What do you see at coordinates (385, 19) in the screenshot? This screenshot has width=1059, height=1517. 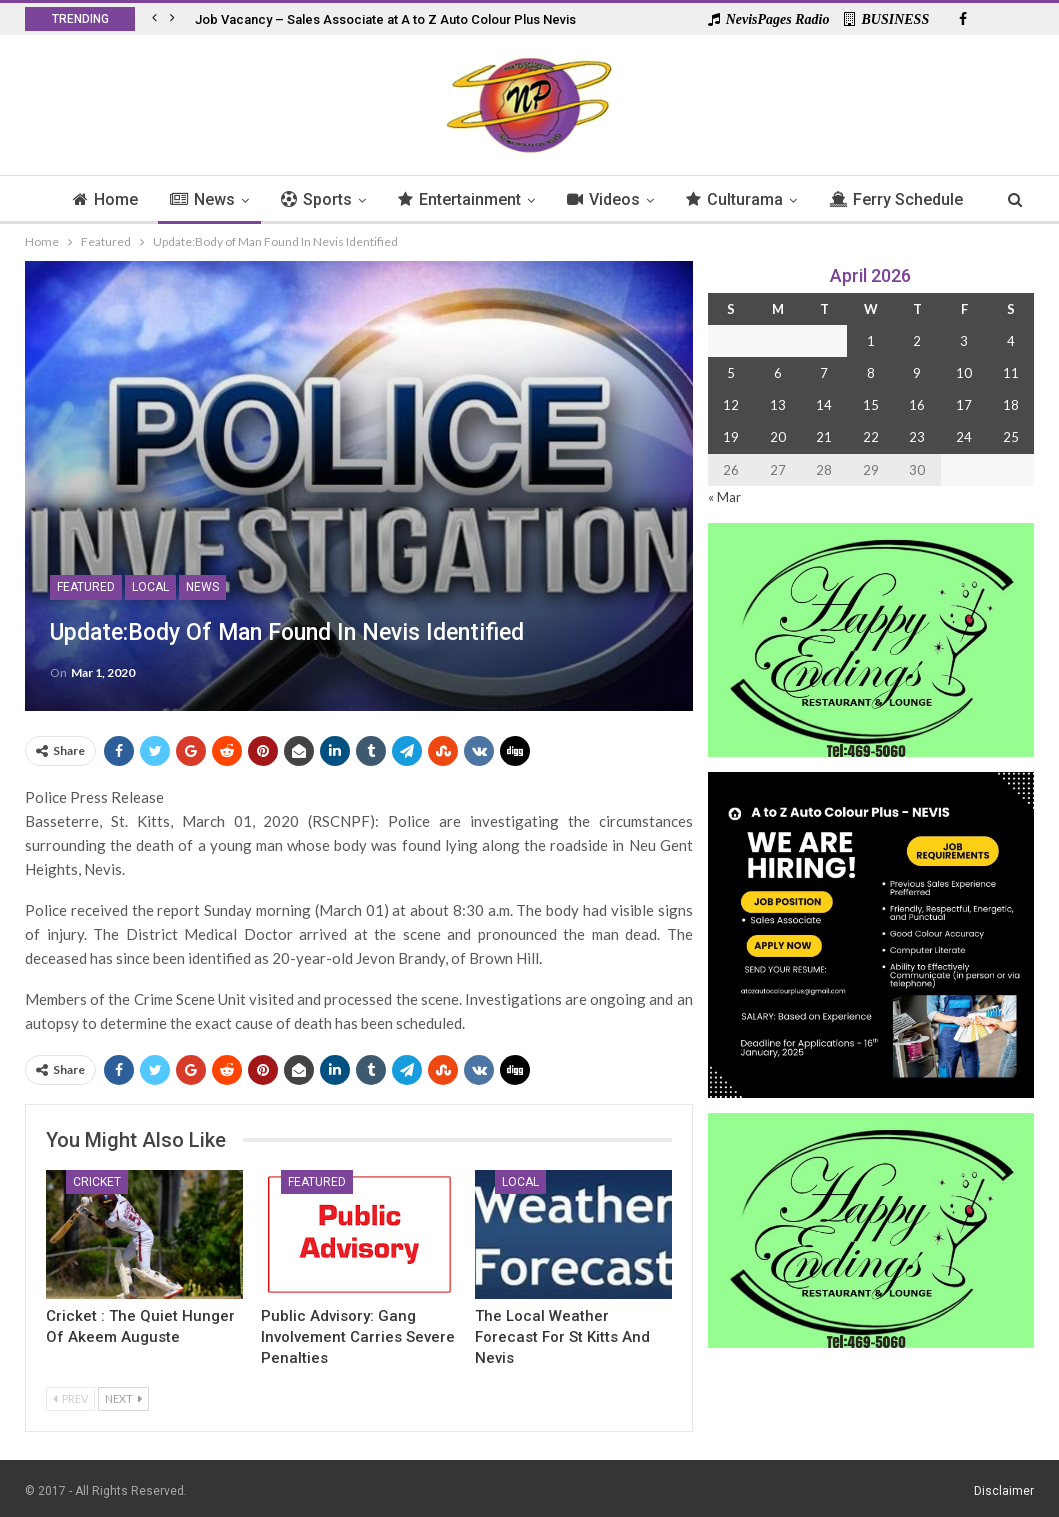 I see `Job Vacancy – Sales Associate at A to Z Auto Colour Plus Nevis` at bounding box center [385, 19].